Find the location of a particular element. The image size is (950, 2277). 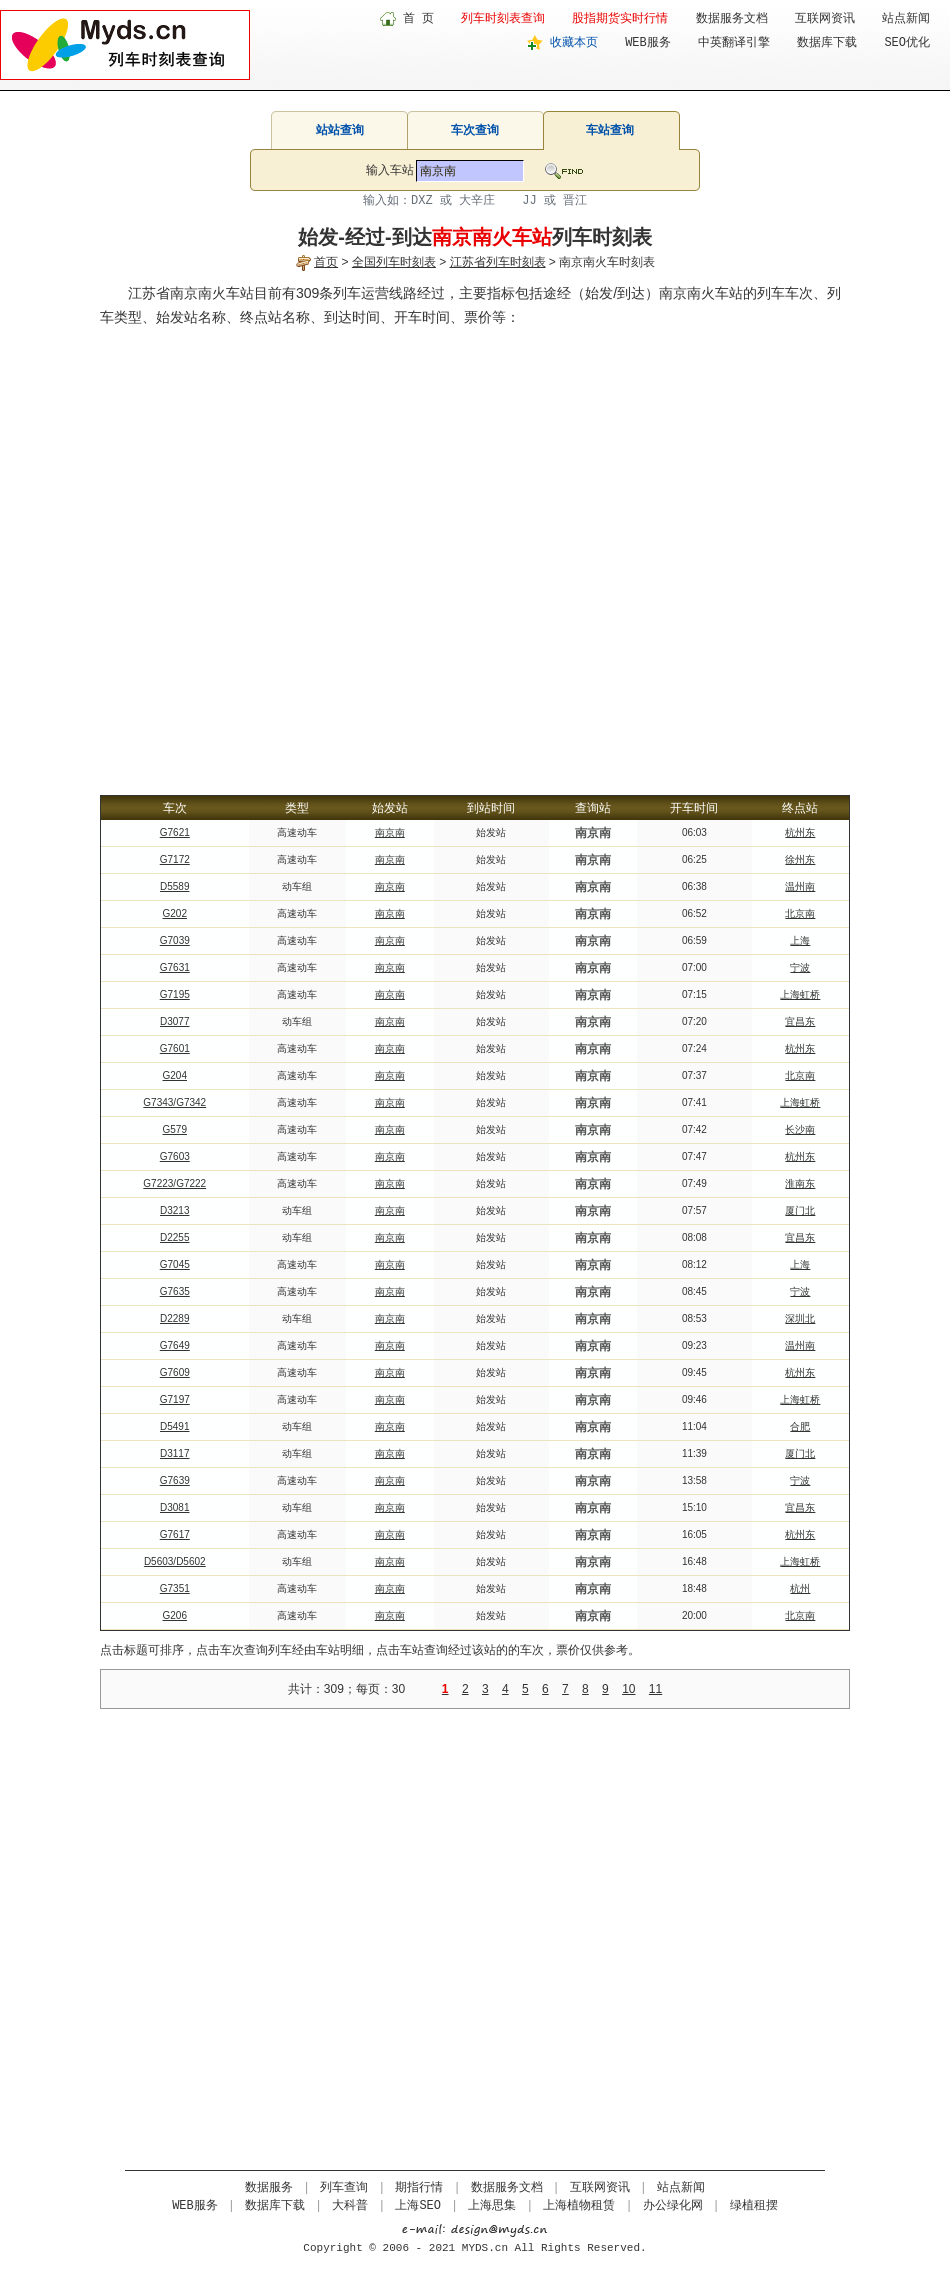

G7631 is located at coordinates (175, 967).